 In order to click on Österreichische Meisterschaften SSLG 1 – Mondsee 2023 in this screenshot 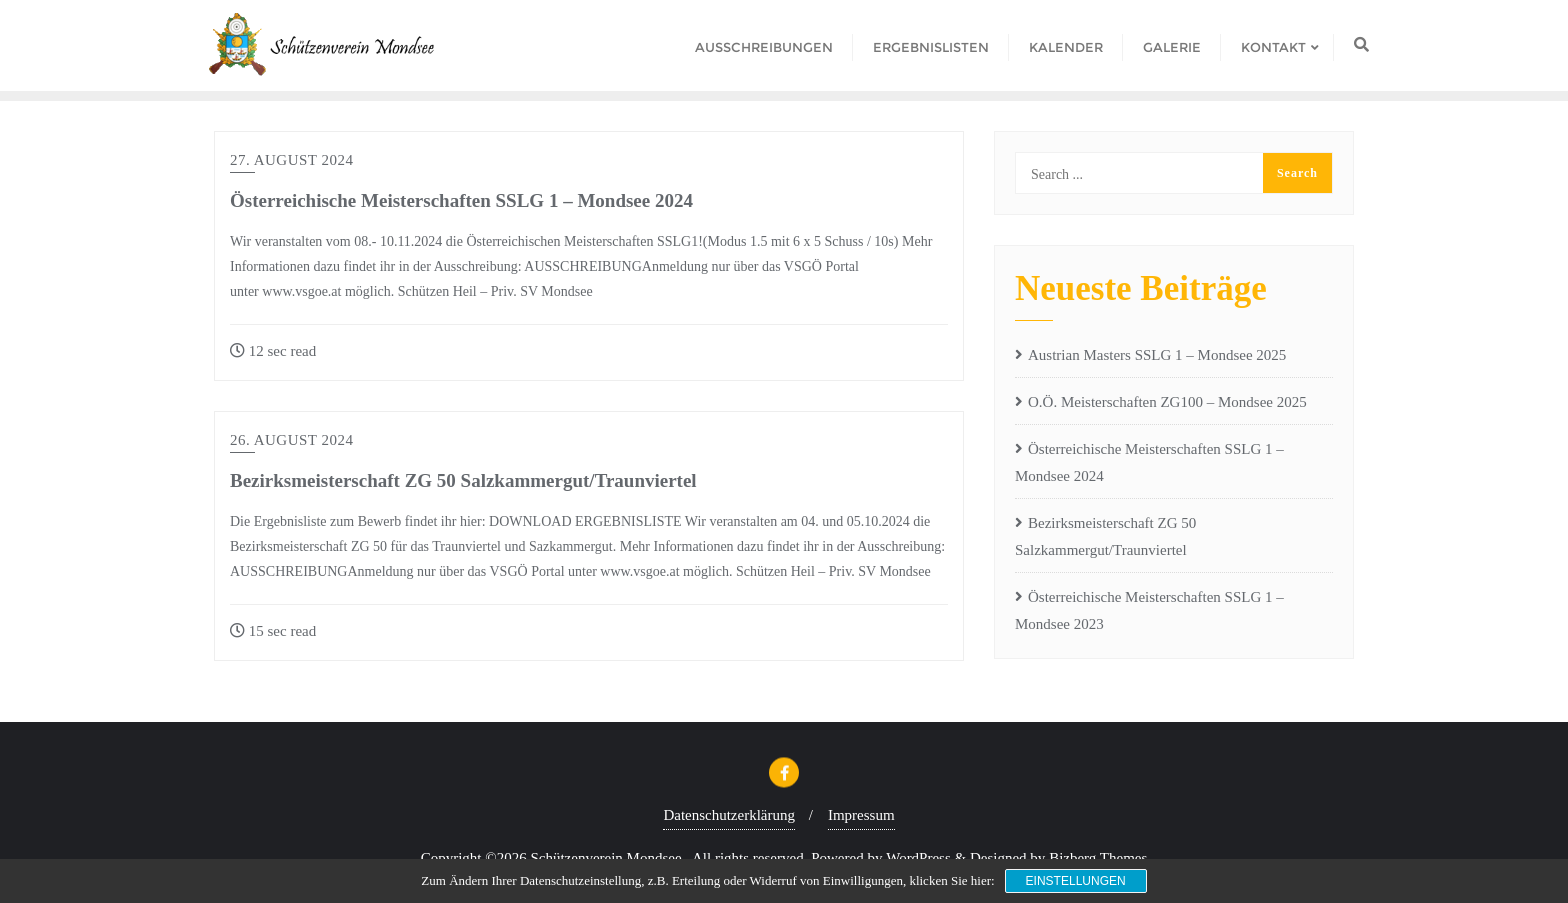, I will do `click(1149, 610)`.